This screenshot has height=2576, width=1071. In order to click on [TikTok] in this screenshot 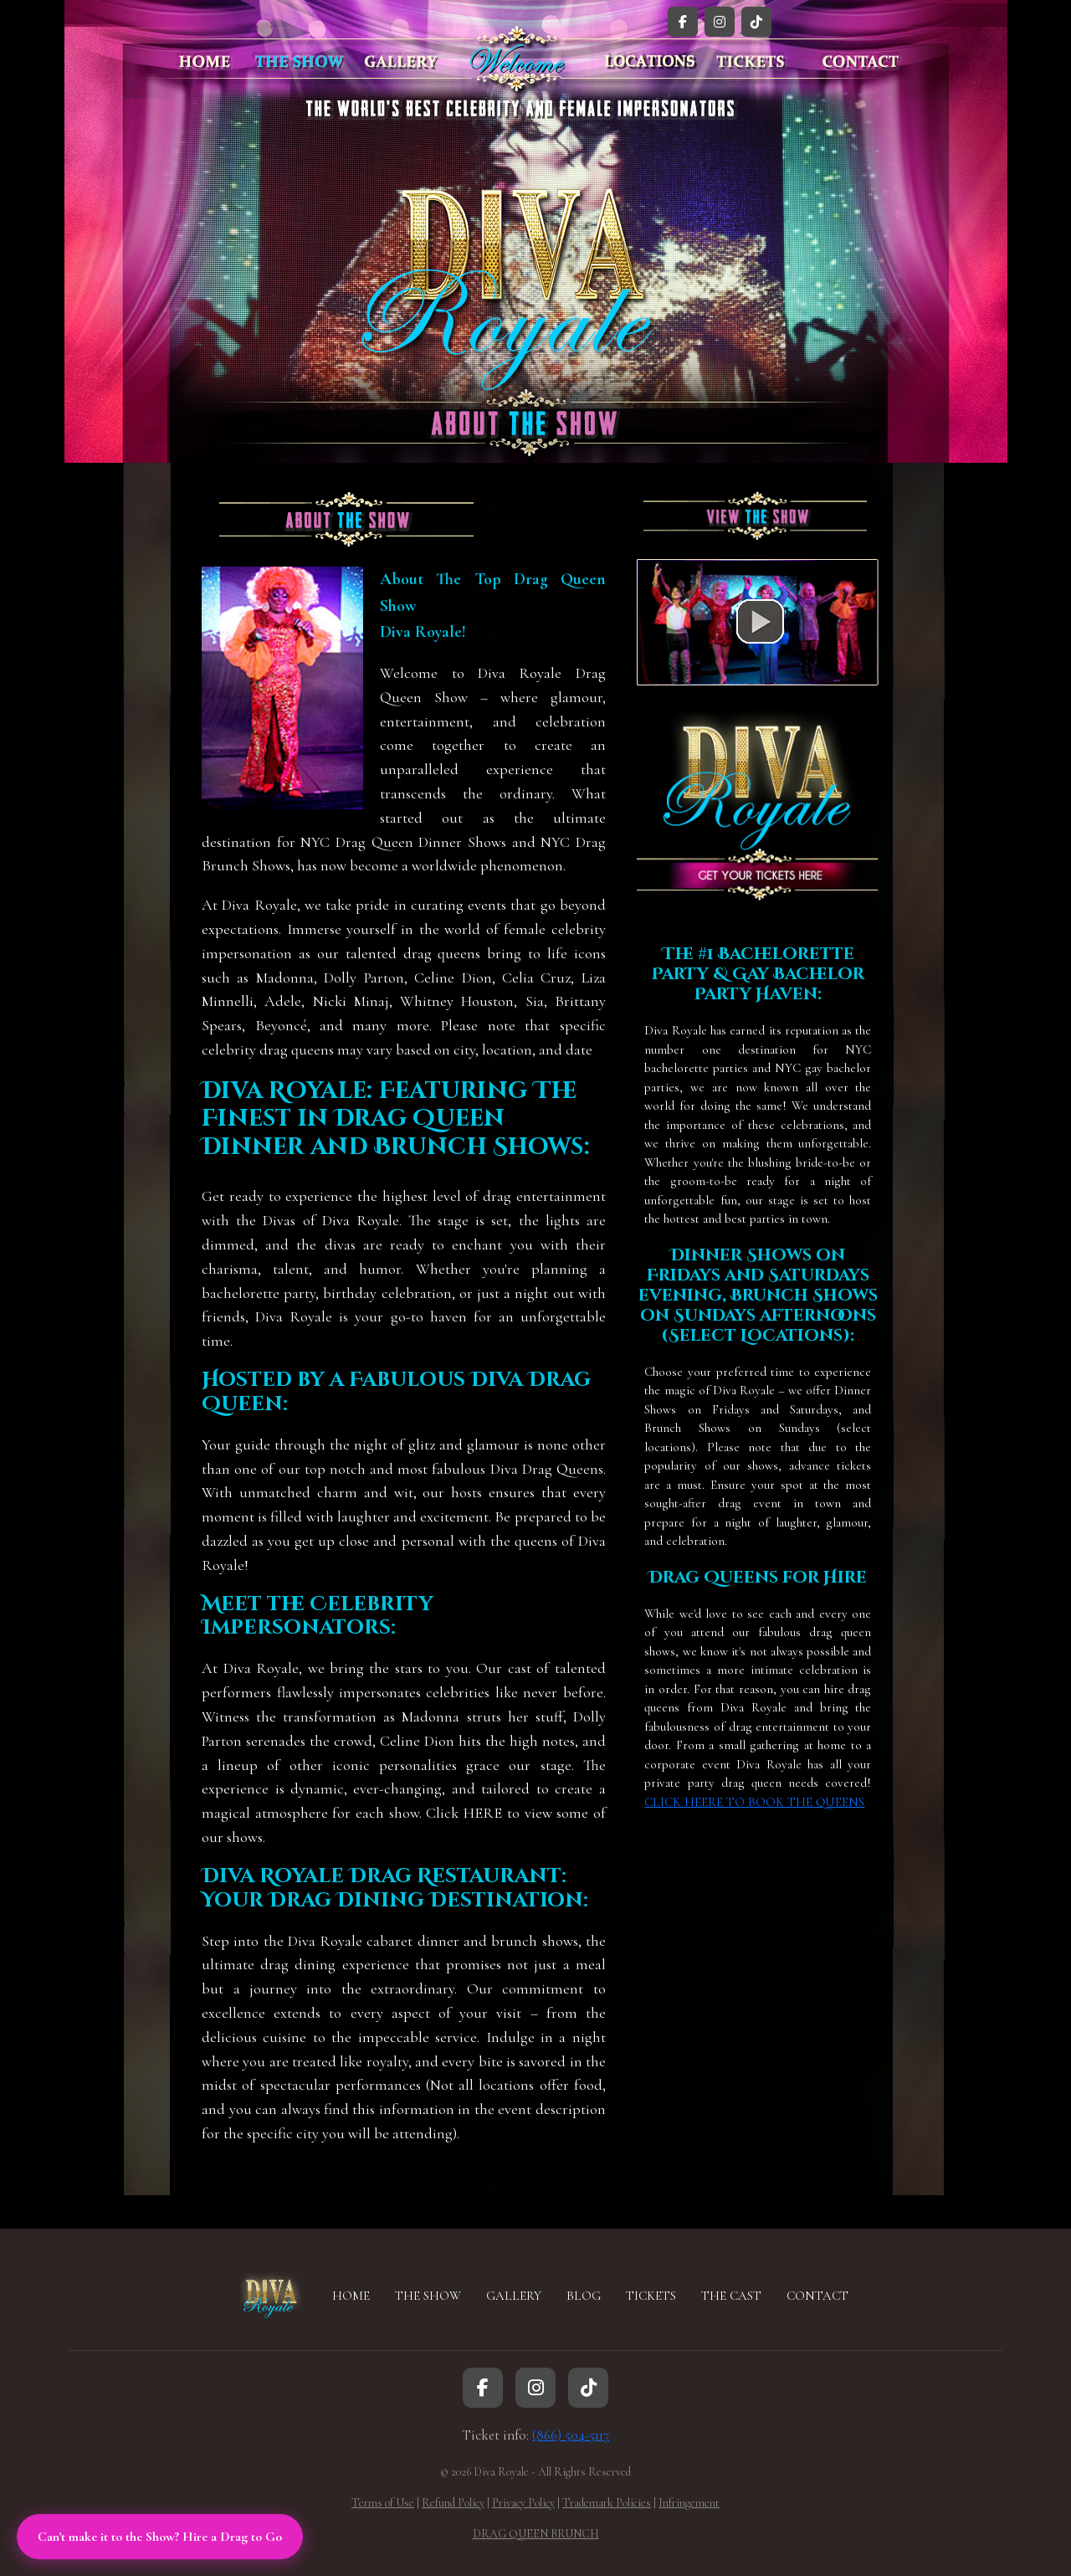, I will do `click(756, 22)`.